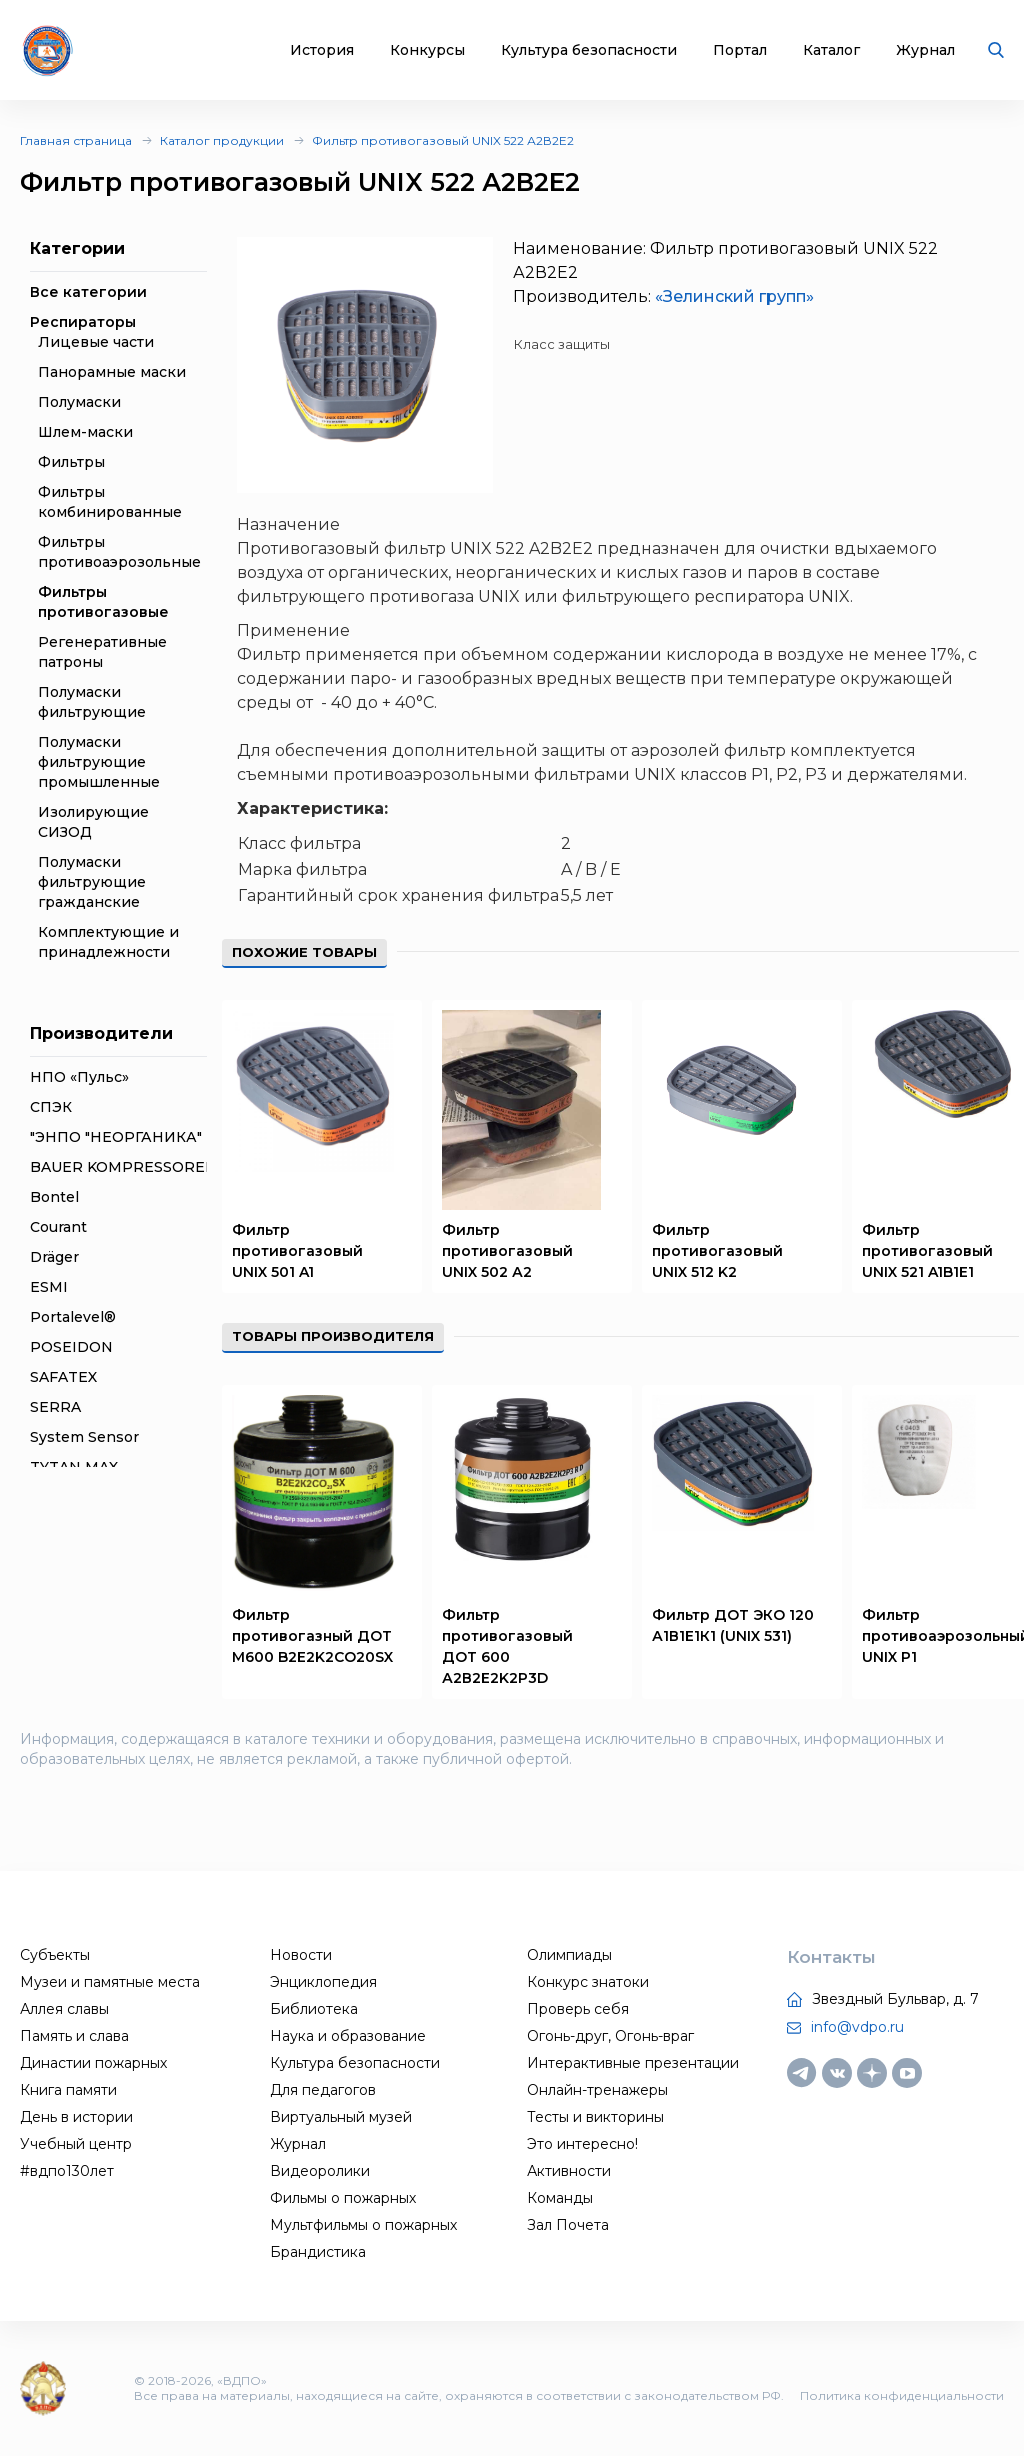 The width and height of the screenshot is (1024, 2456). What do you see at coordinates (569, 2171) in the screenshot?
I see `Активности` at bounding box center [569, 2171].